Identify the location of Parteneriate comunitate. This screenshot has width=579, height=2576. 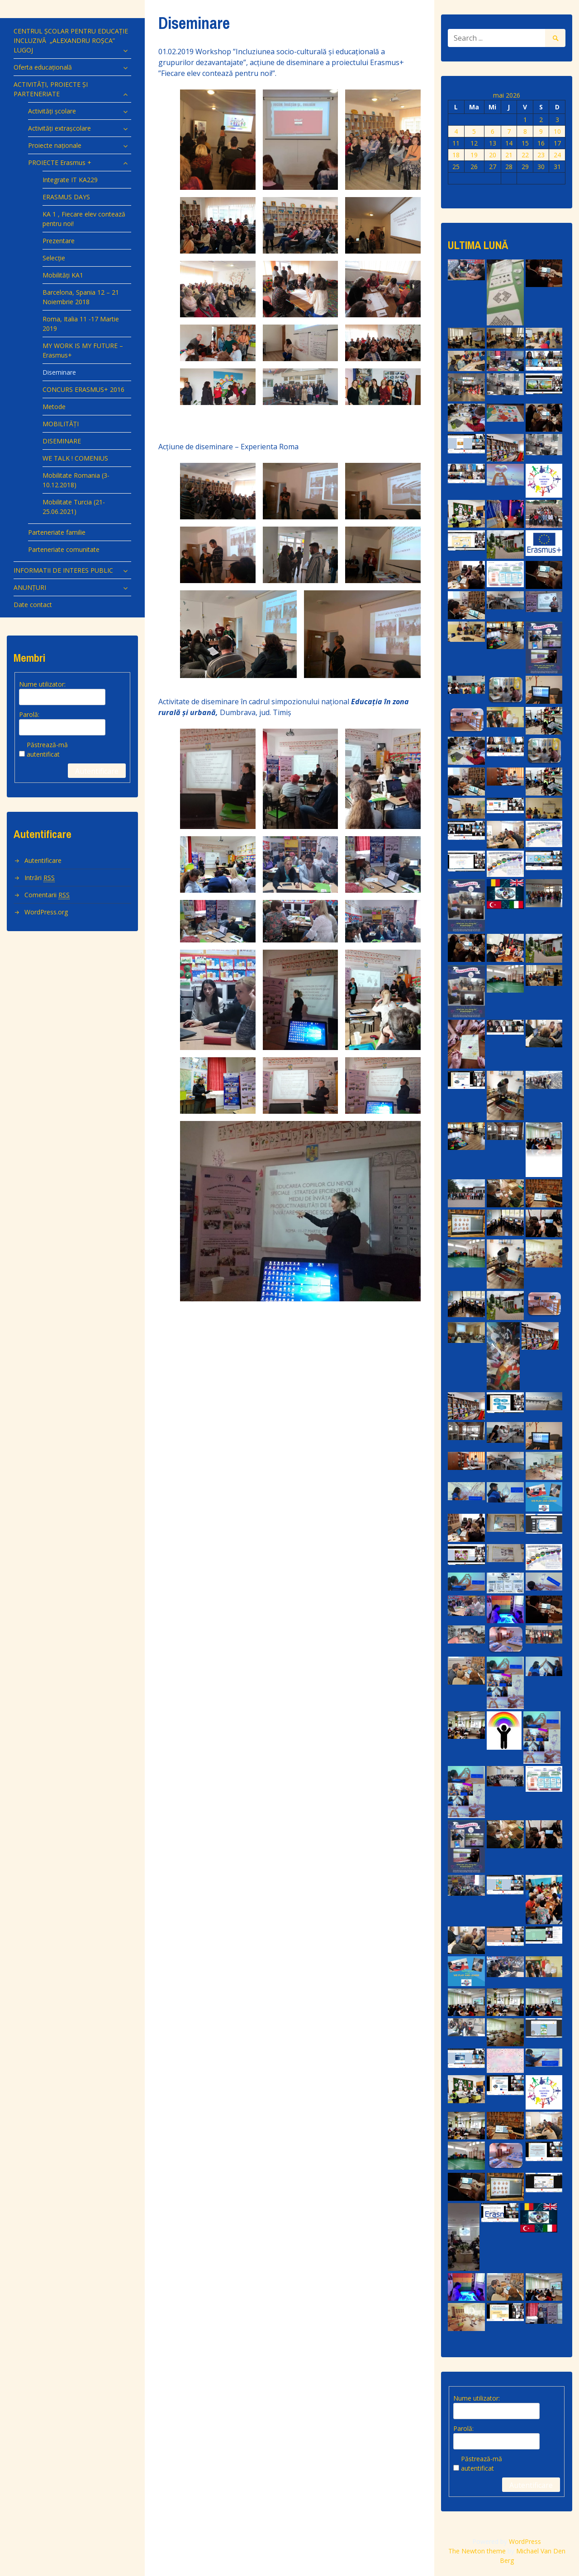
(64, 549).